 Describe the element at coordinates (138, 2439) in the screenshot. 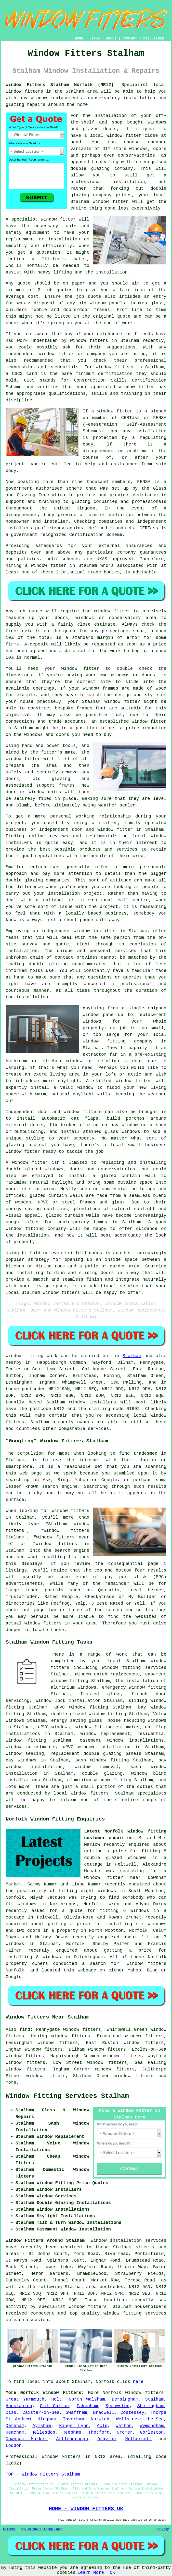

I see `Hethersett` at that location.